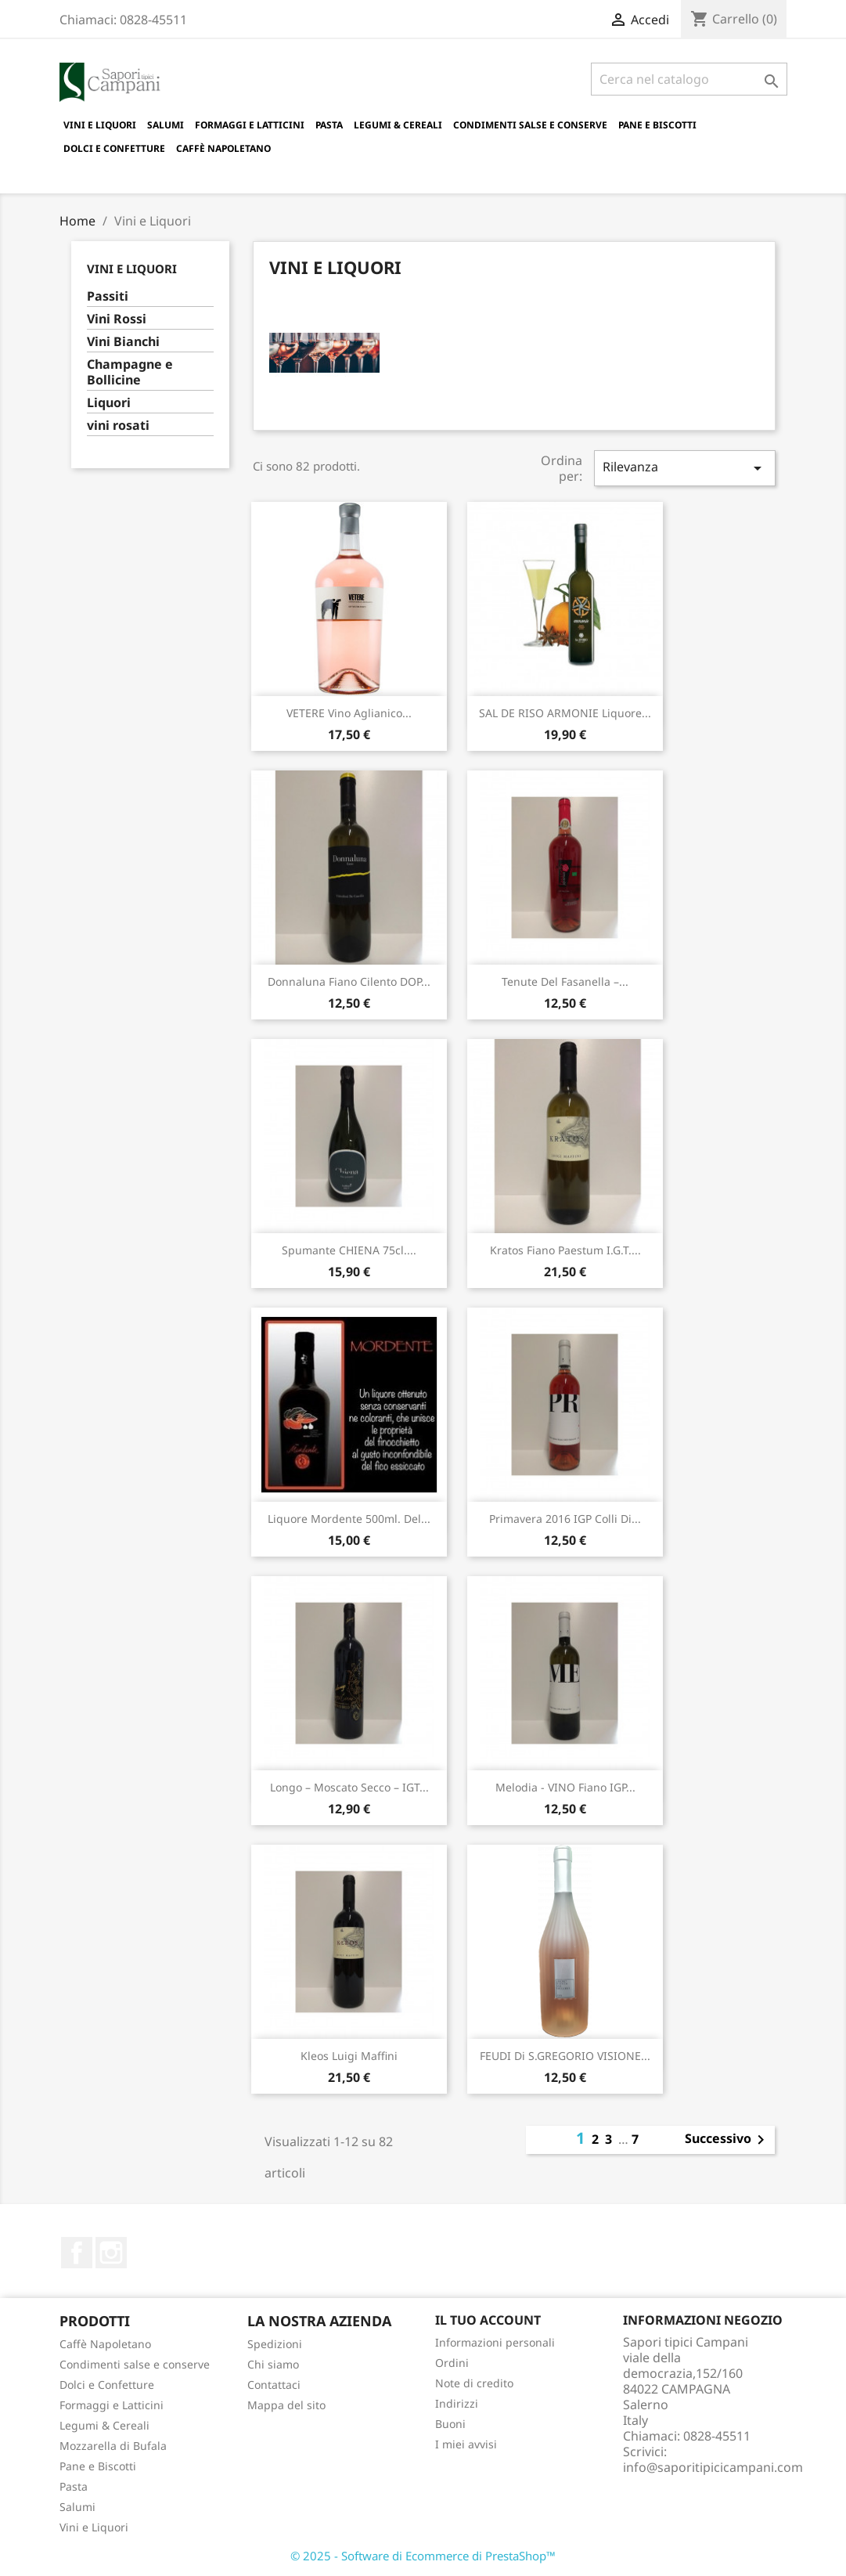 The image size is (846, 2576). What do you see at coordinates (349, 1787) in the screenshot?
I see `Longo – Moscato Secco – IGT...` at bounding box center [349, 1787].